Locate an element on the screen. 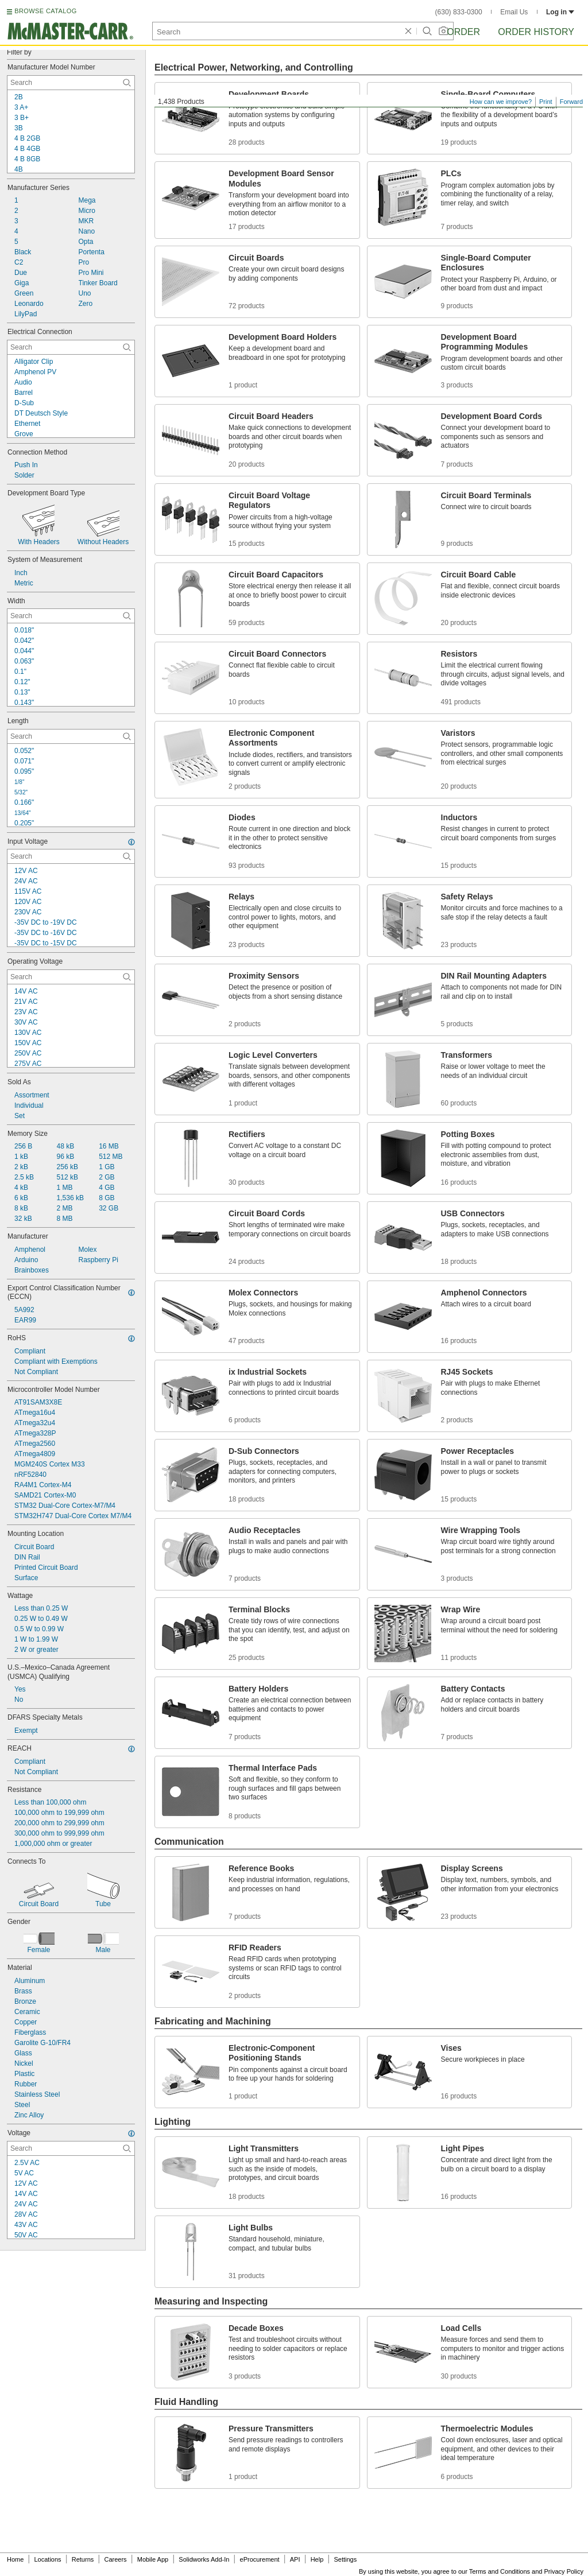 This screenshot has height=2576, width=588. Locations is located at coordinates (47, 2559).